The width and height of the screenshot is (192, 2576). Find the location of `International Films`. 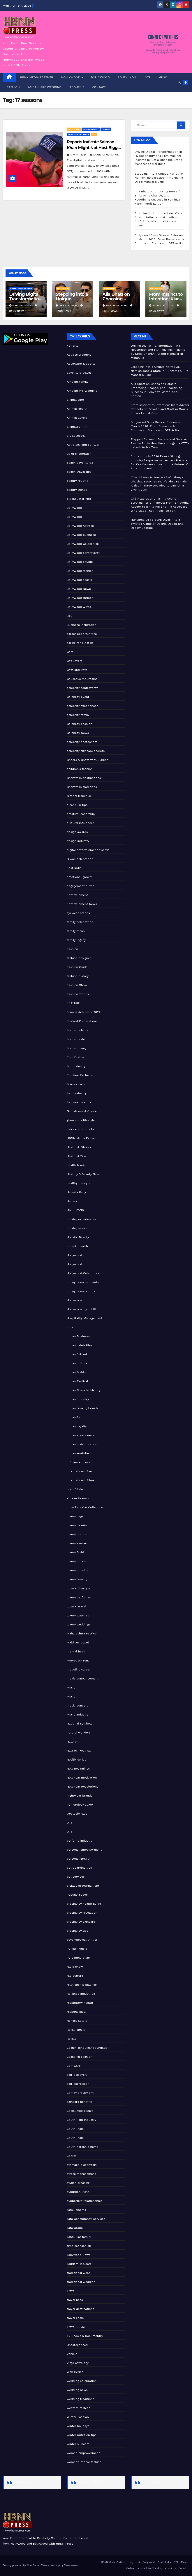

International Films is located at coordinates (81, 1480).